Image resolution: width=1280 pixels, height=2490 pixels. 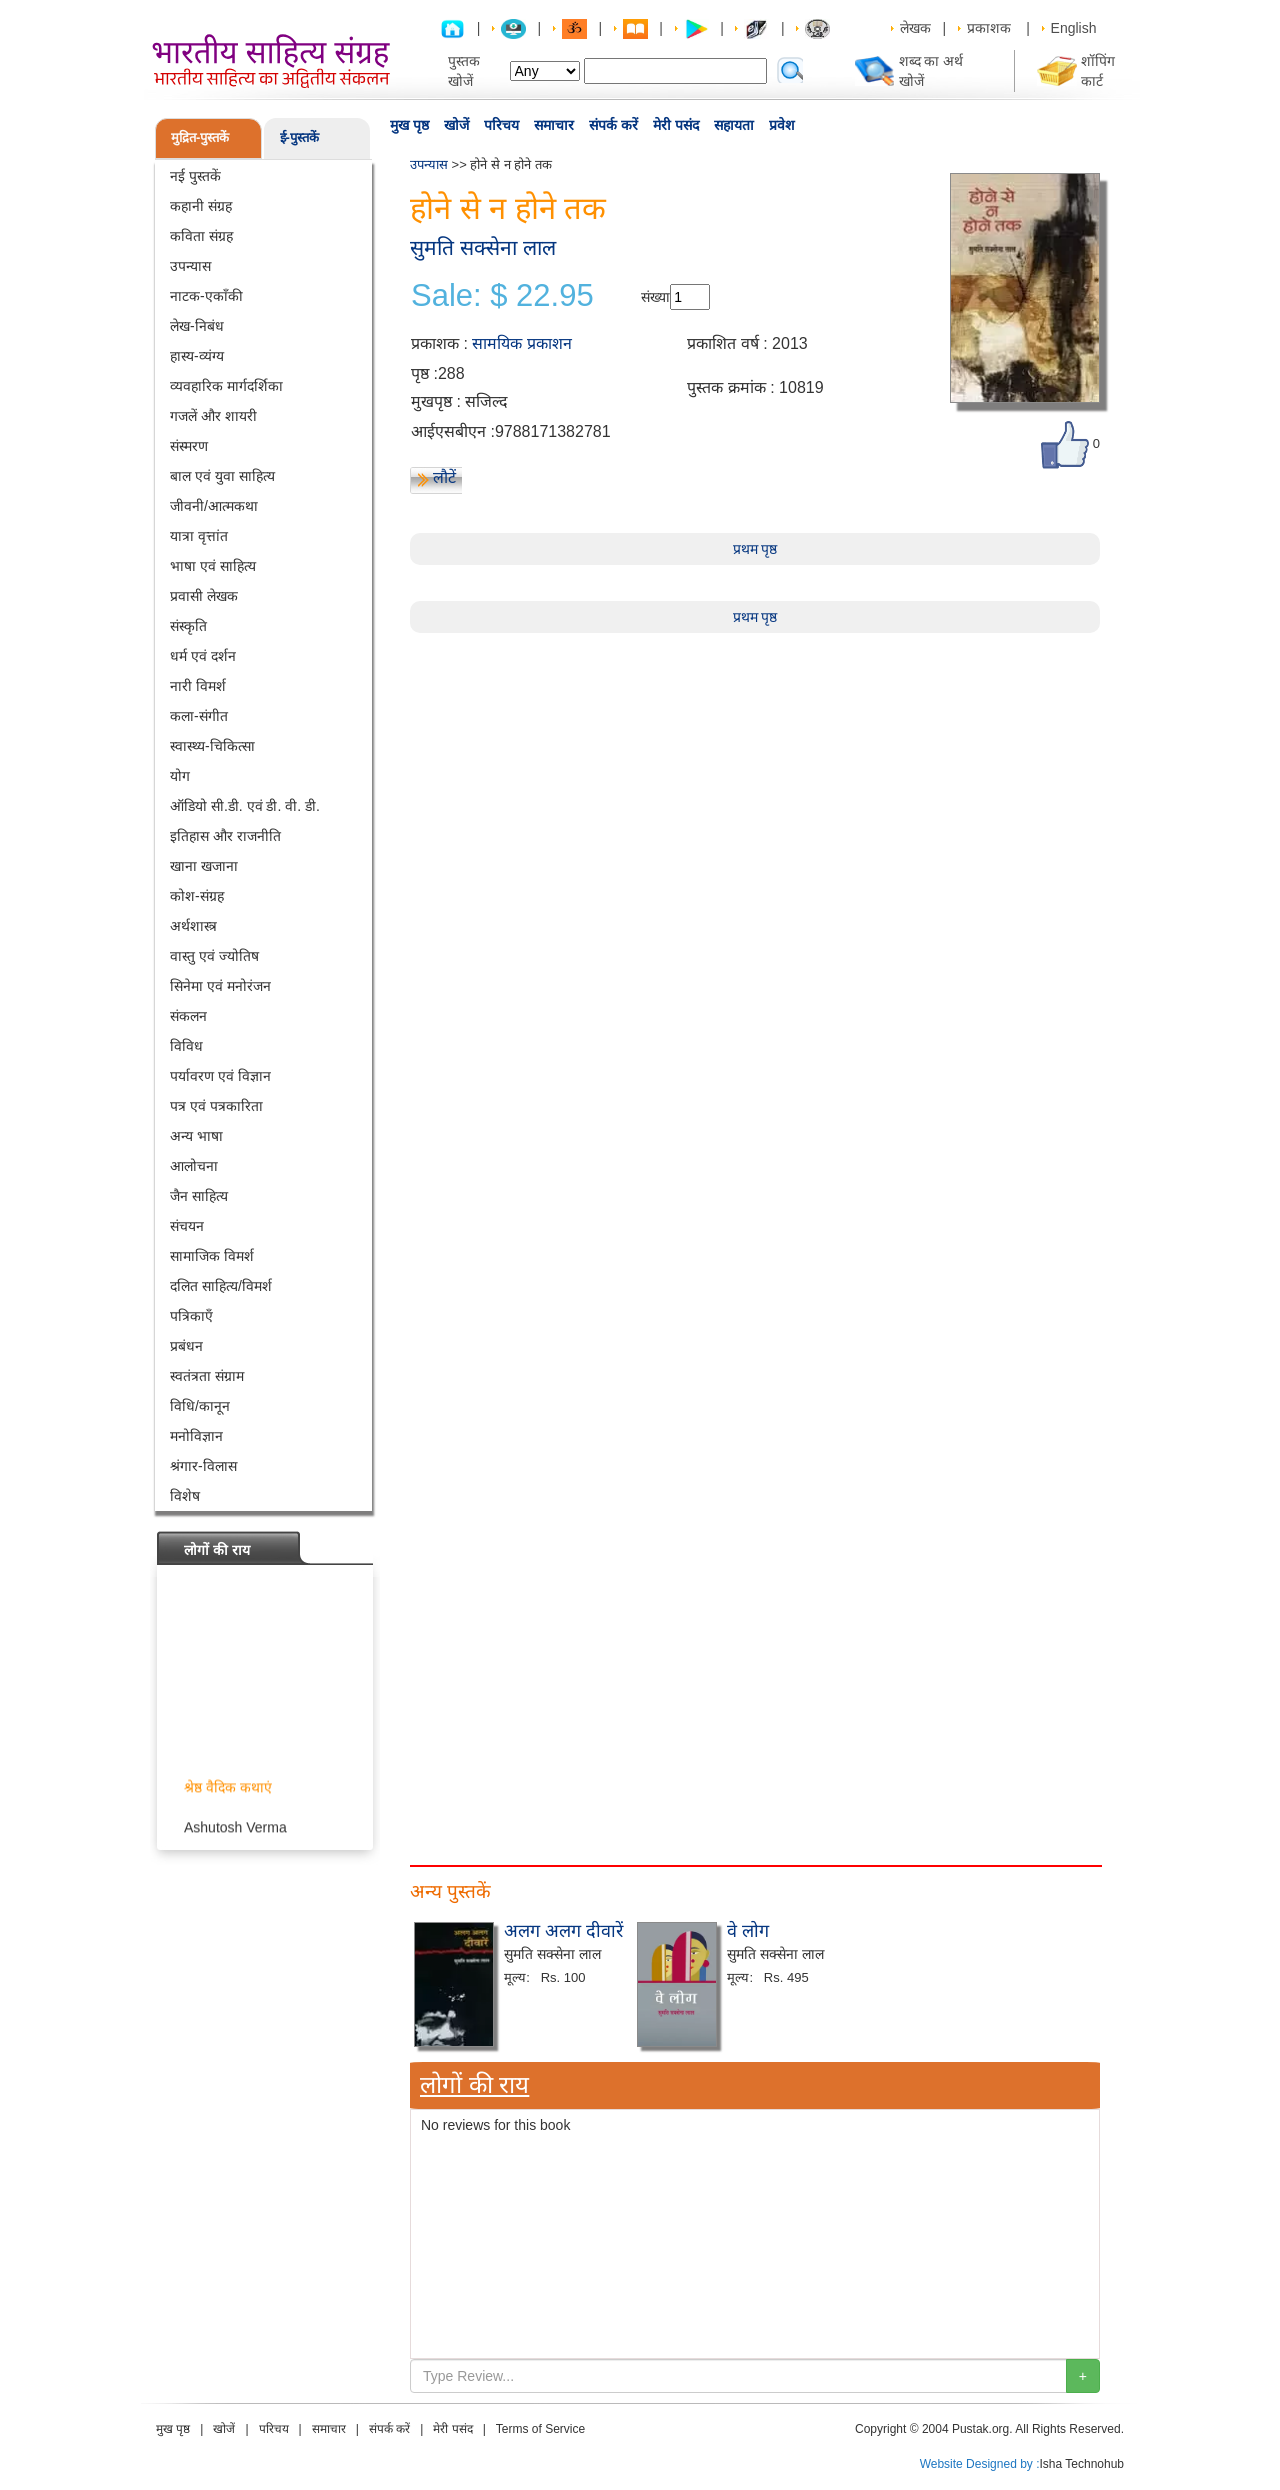 What do you see at coordinates (225, 836) in the screenshot?
I see `इतिहास और राजनीति` at bounding box center [225, 836].